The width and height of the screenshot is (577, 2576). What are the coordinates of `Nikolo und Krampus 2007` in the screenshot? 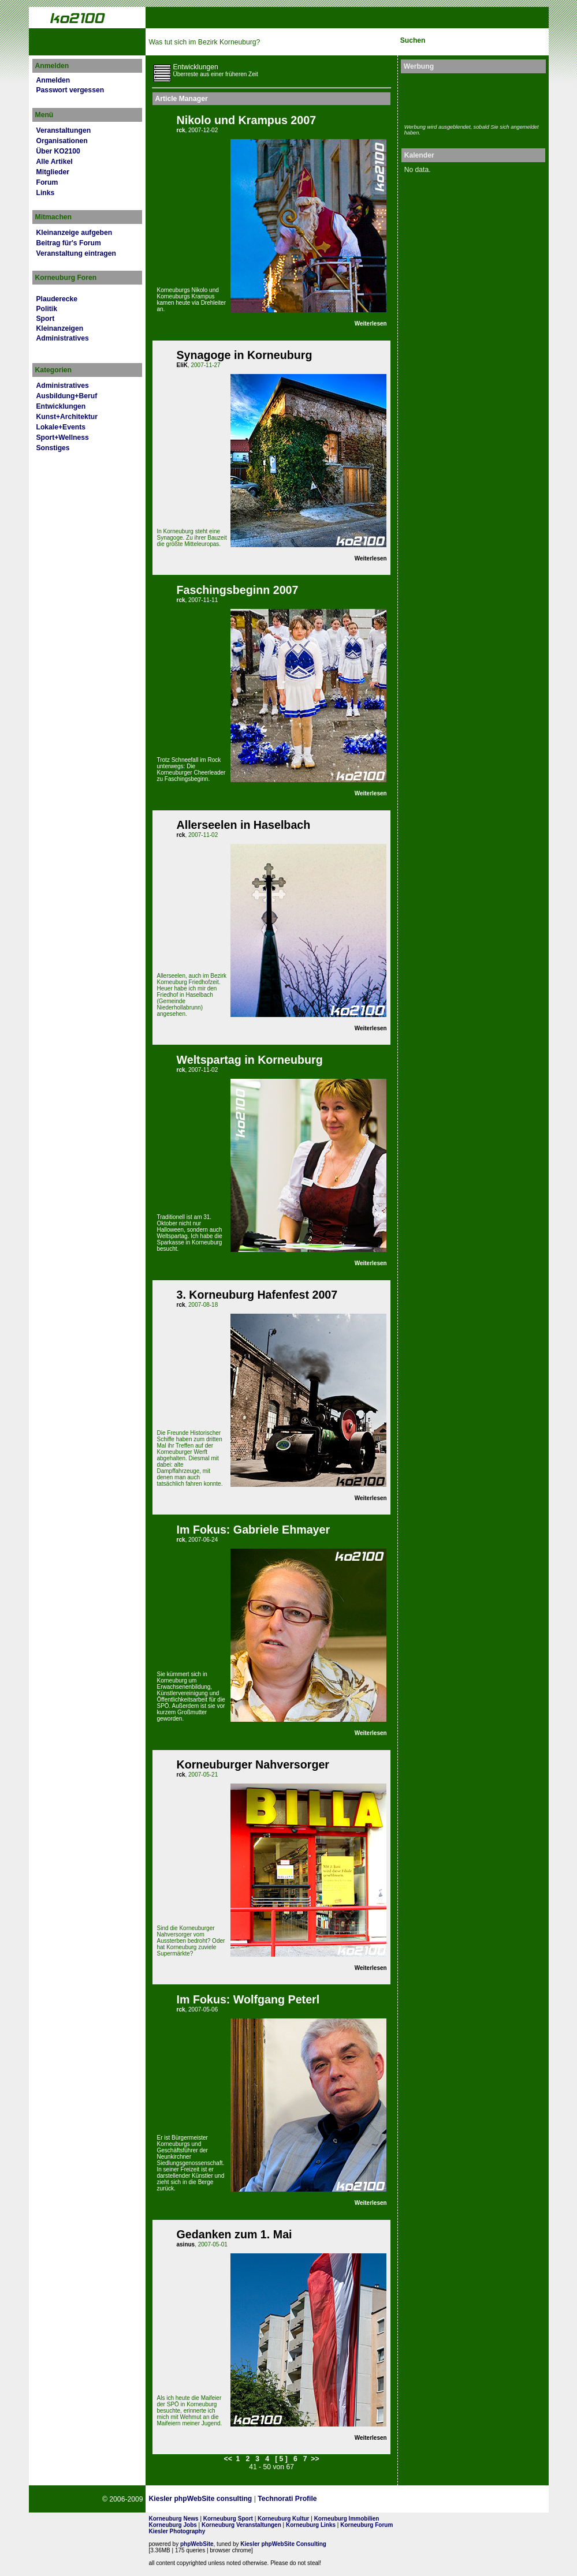 It's located at (246, 120).